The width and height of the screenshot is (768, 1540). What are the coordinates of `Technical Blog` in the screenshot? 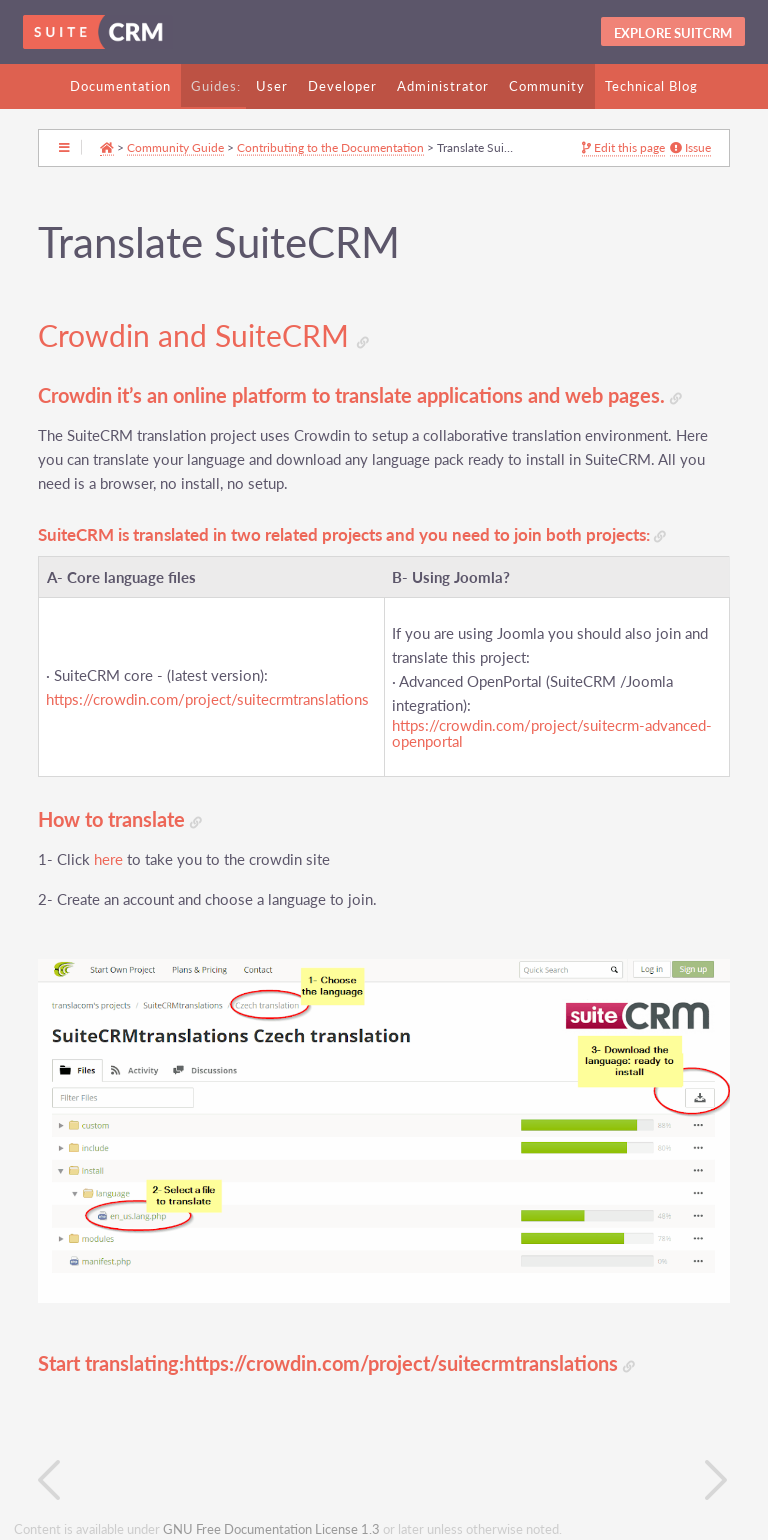 It's located at (651, 86).